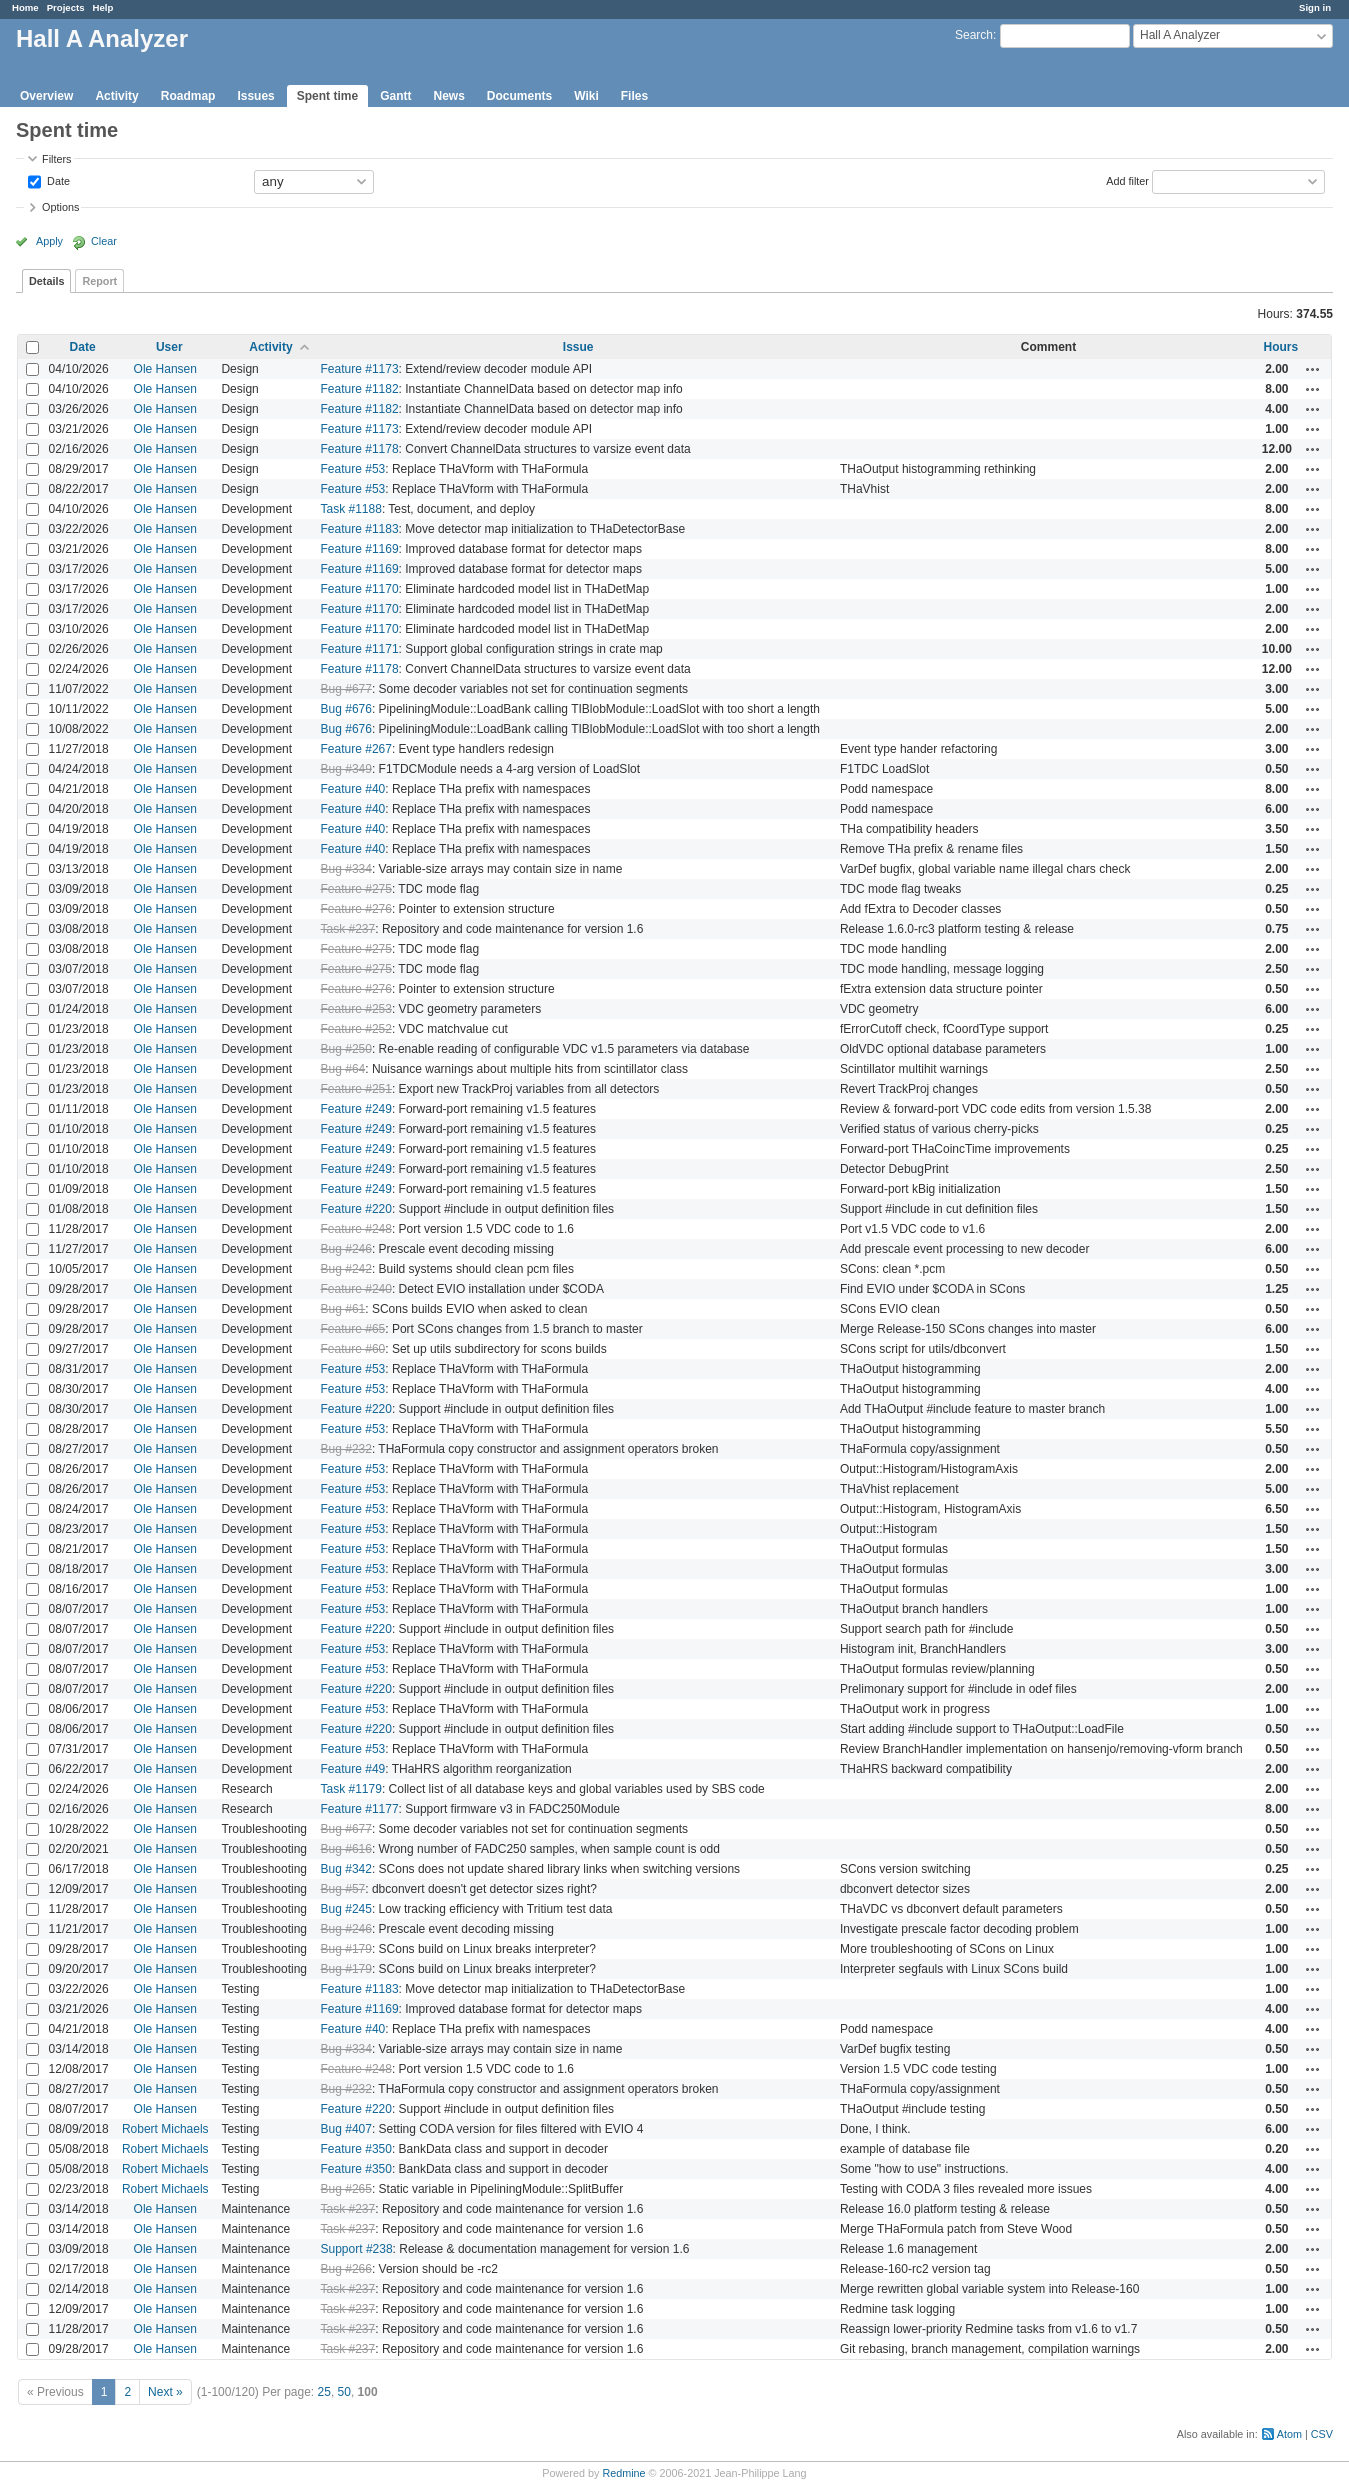 This screenshot has height=2484, width=1349. Describe the element at coordinates (346, 709) in the screenshot. I see `Bug #676` at that location.